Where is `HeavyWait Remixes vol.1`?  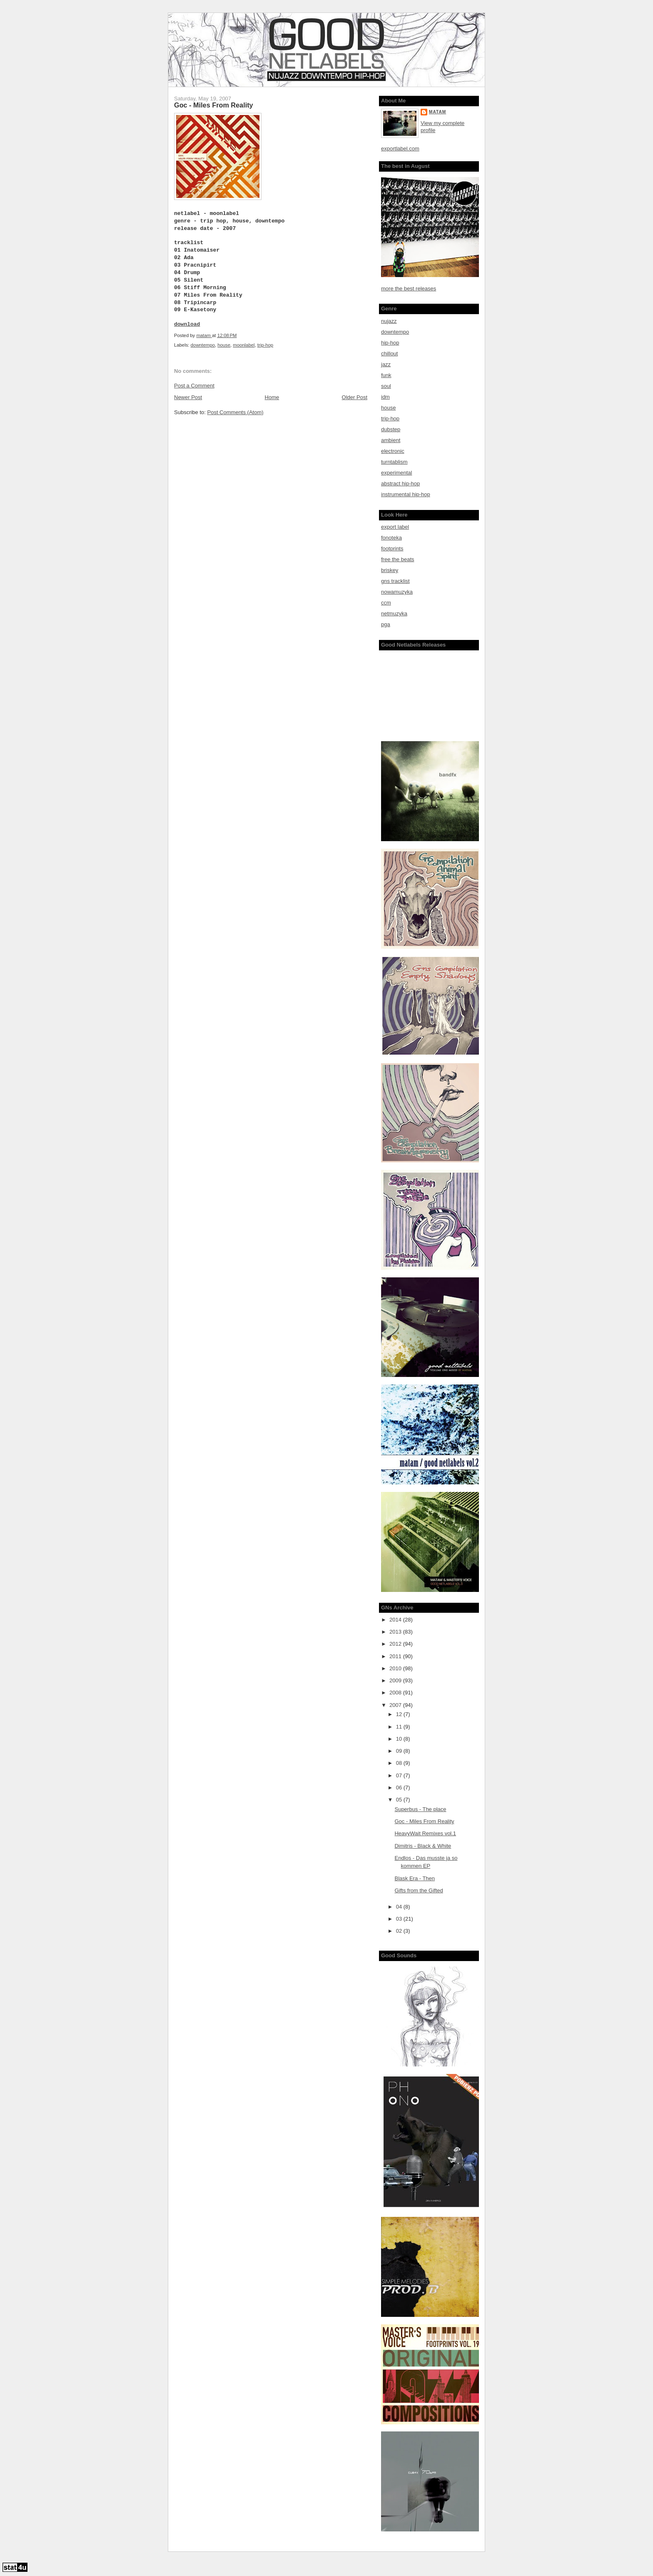
HeavyWait Remixes vol.1 is located at coordinates (425, 1833).